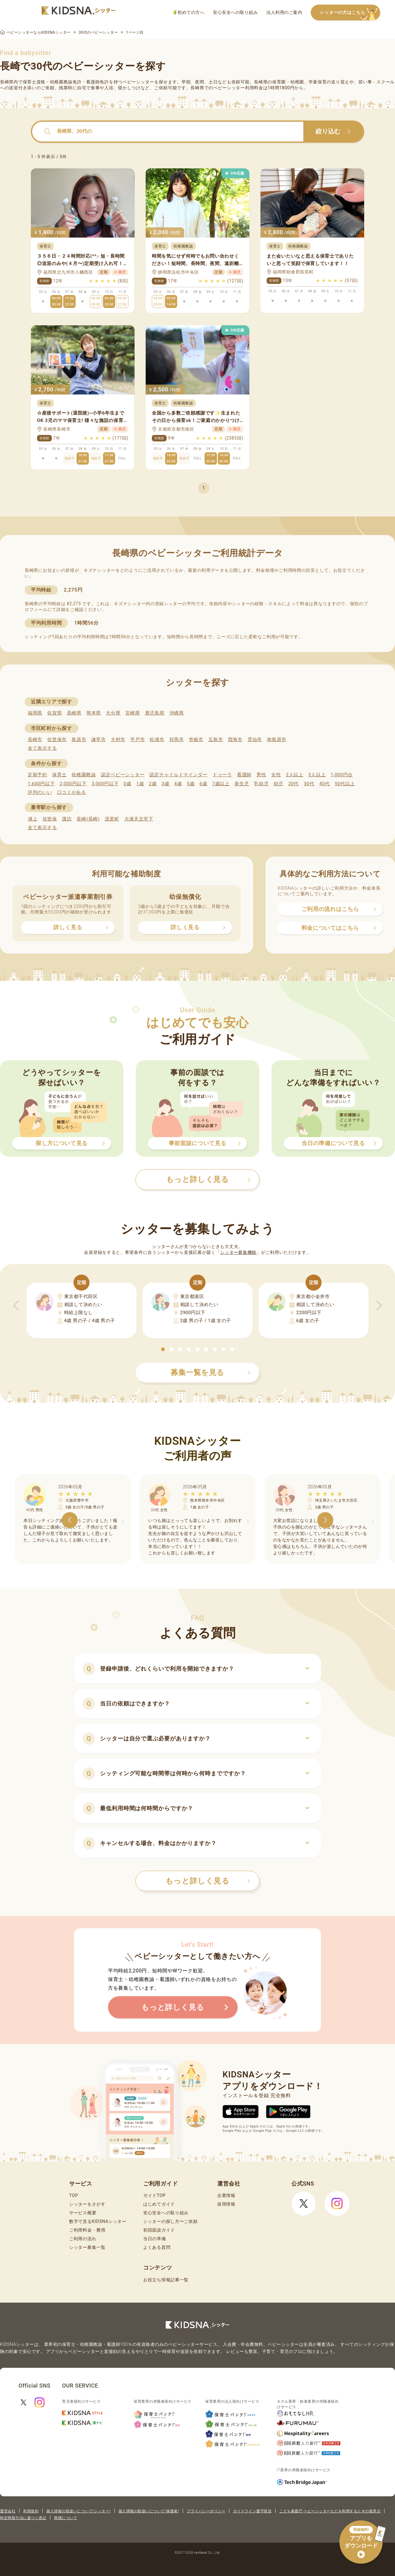 The height and width of the screenshot is (2576, 395). What do you see at coordinates (93, 713) in the screenshot?
I see `熊本県` at bounding box center [93, 713].